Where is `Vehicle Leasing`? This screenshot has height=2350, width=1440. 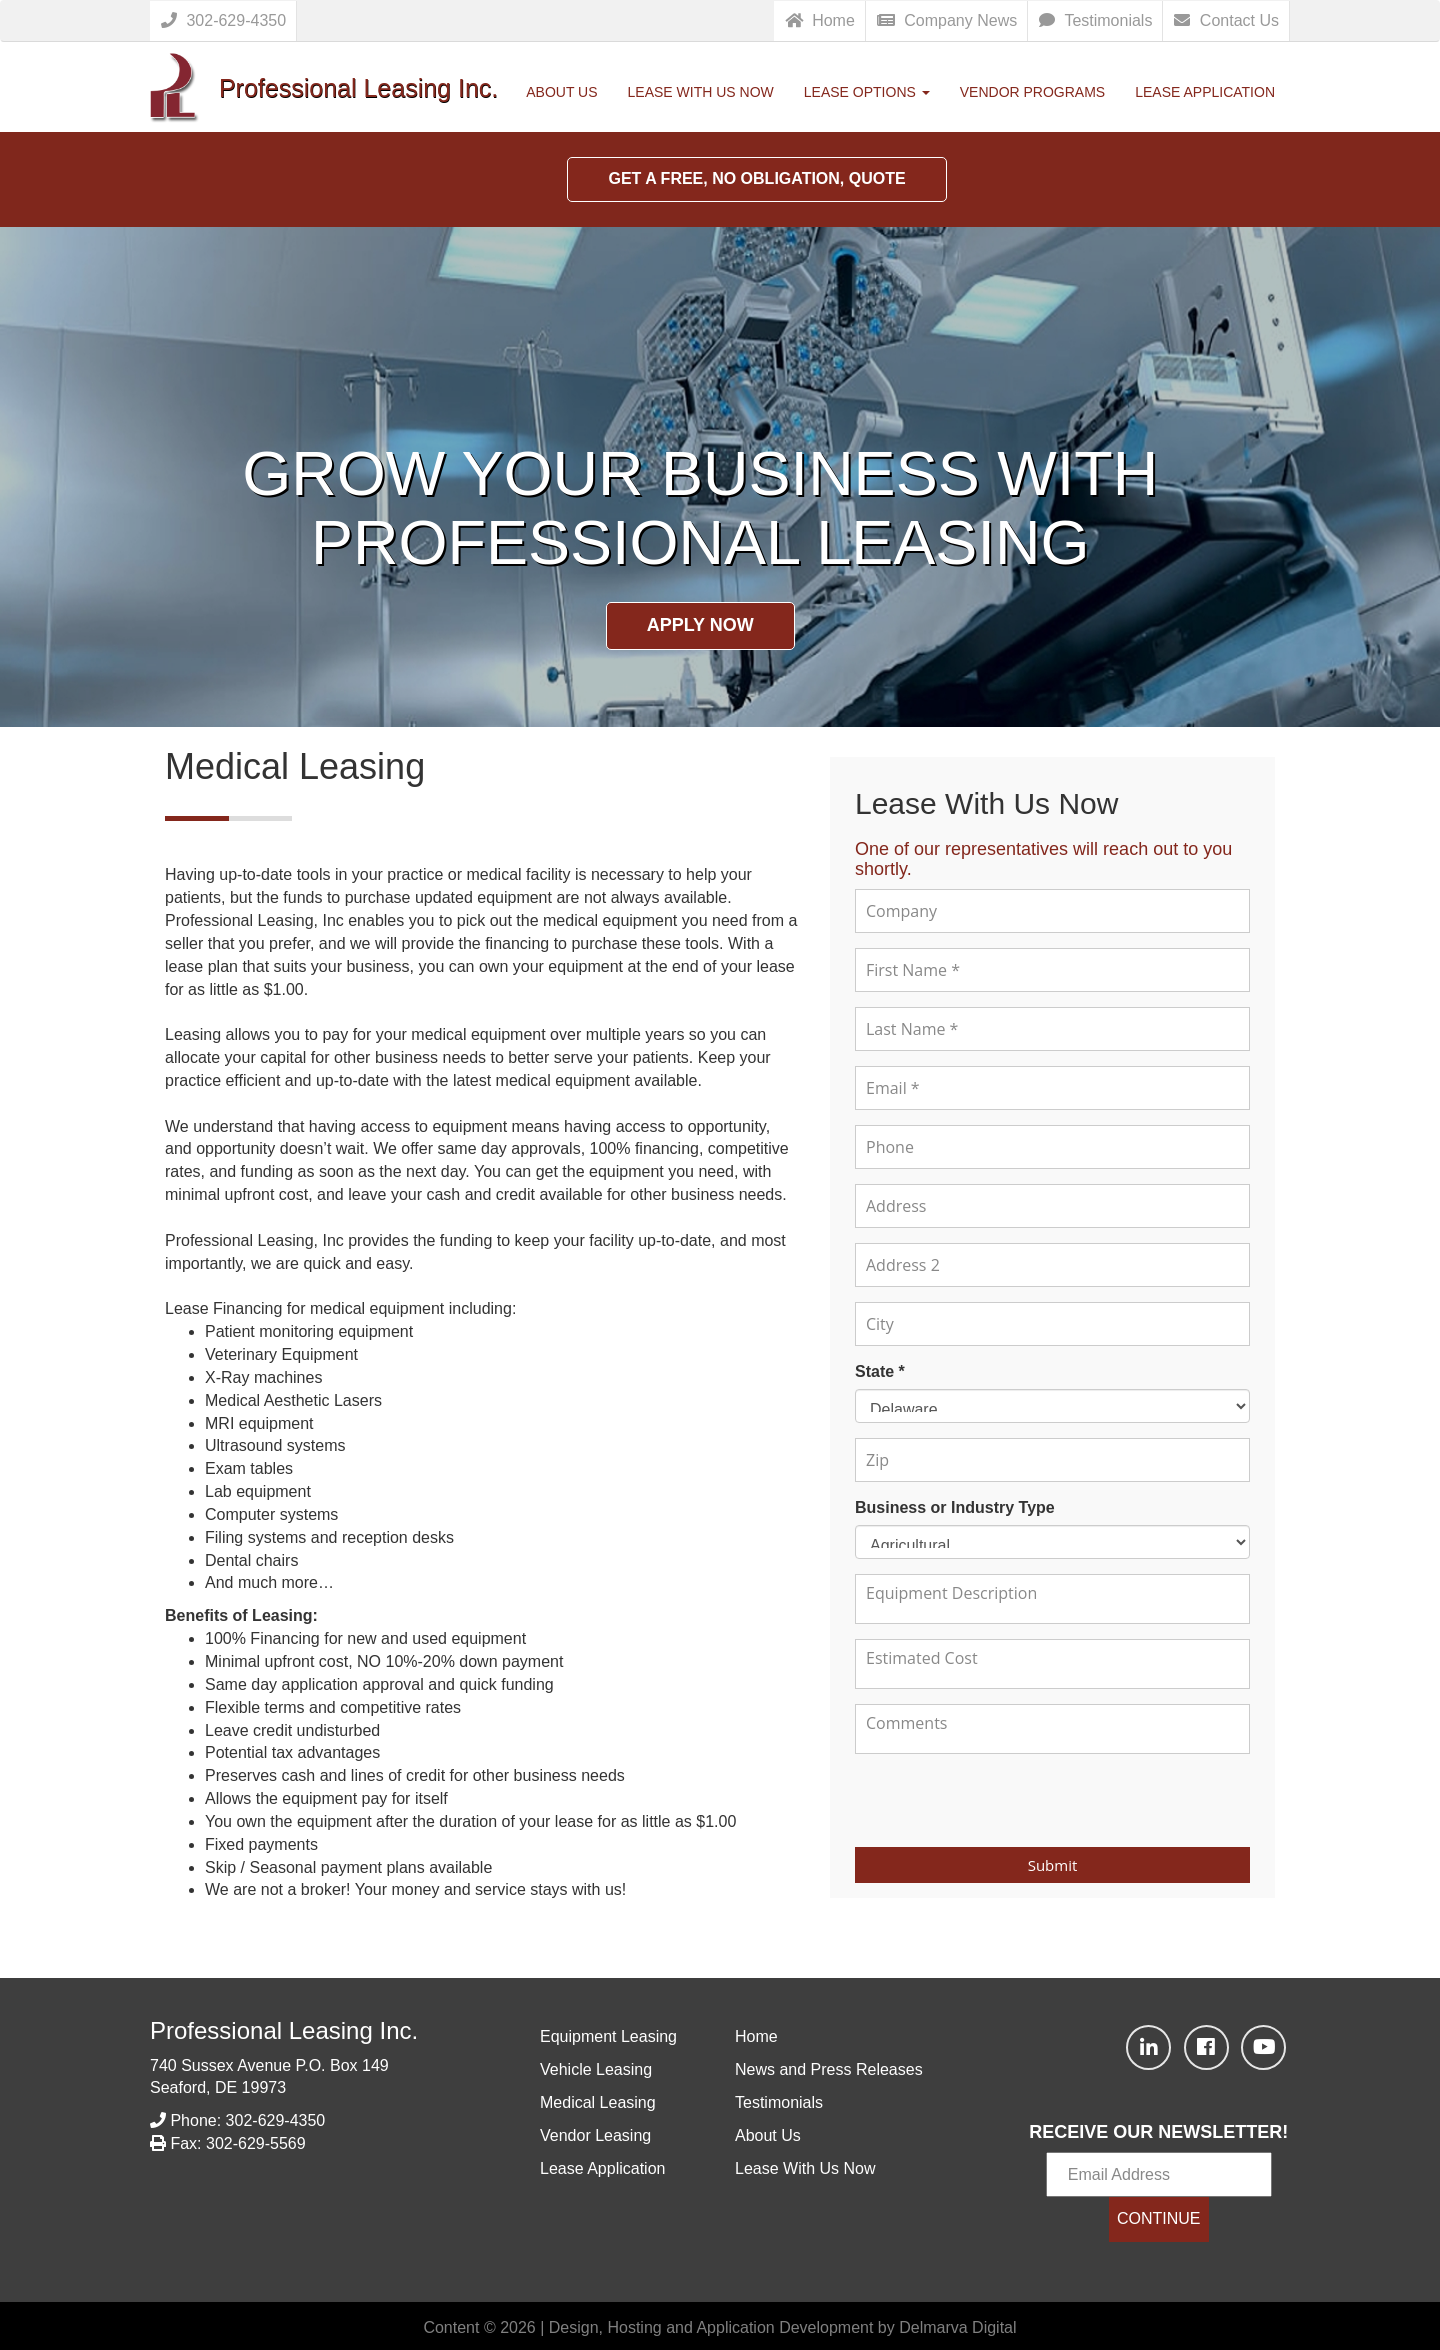
Vehicle Leasing is located at coordinates (596, 2069).